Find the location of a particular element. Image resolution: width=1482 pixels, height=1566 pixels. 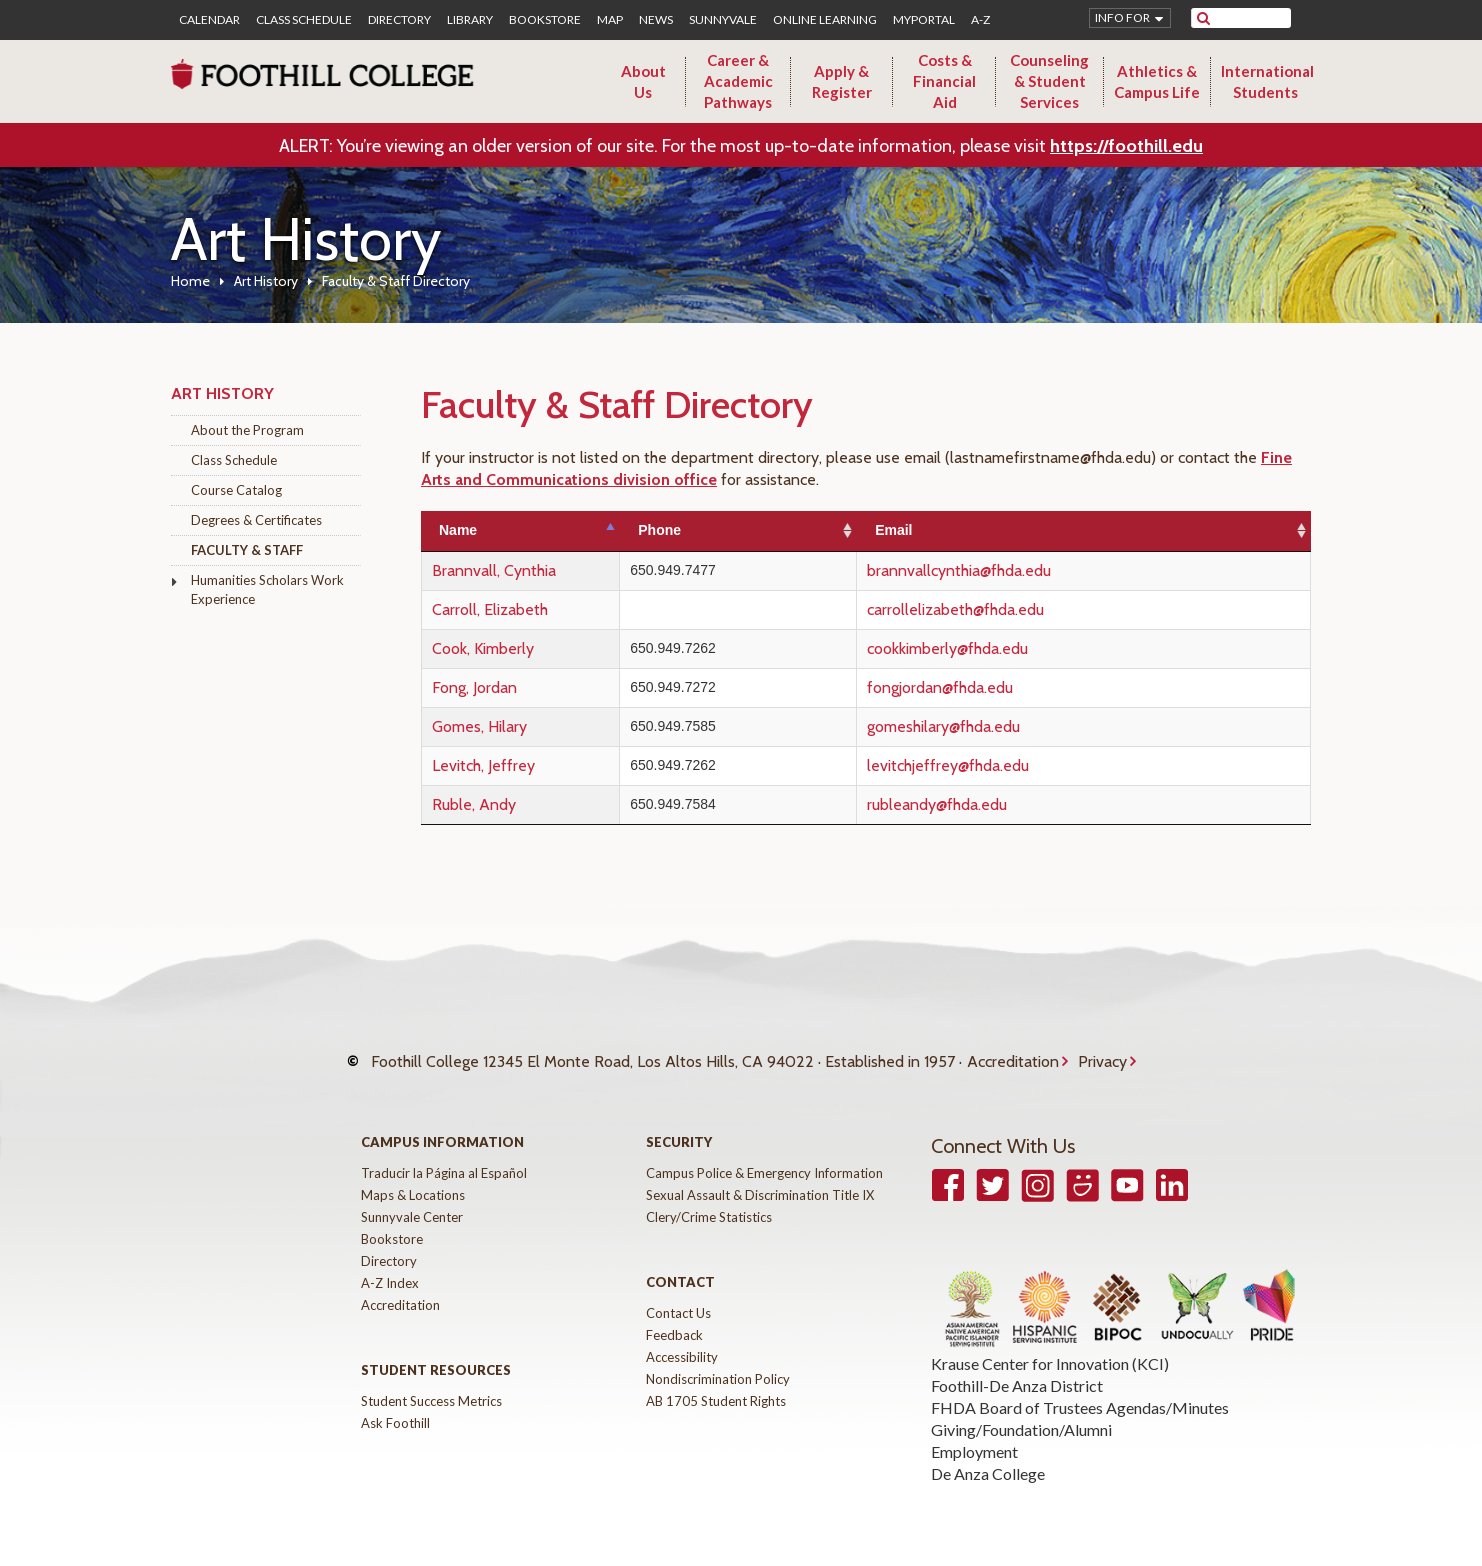

Clery/Crime Statistics is located at coordinates (709, 1197).